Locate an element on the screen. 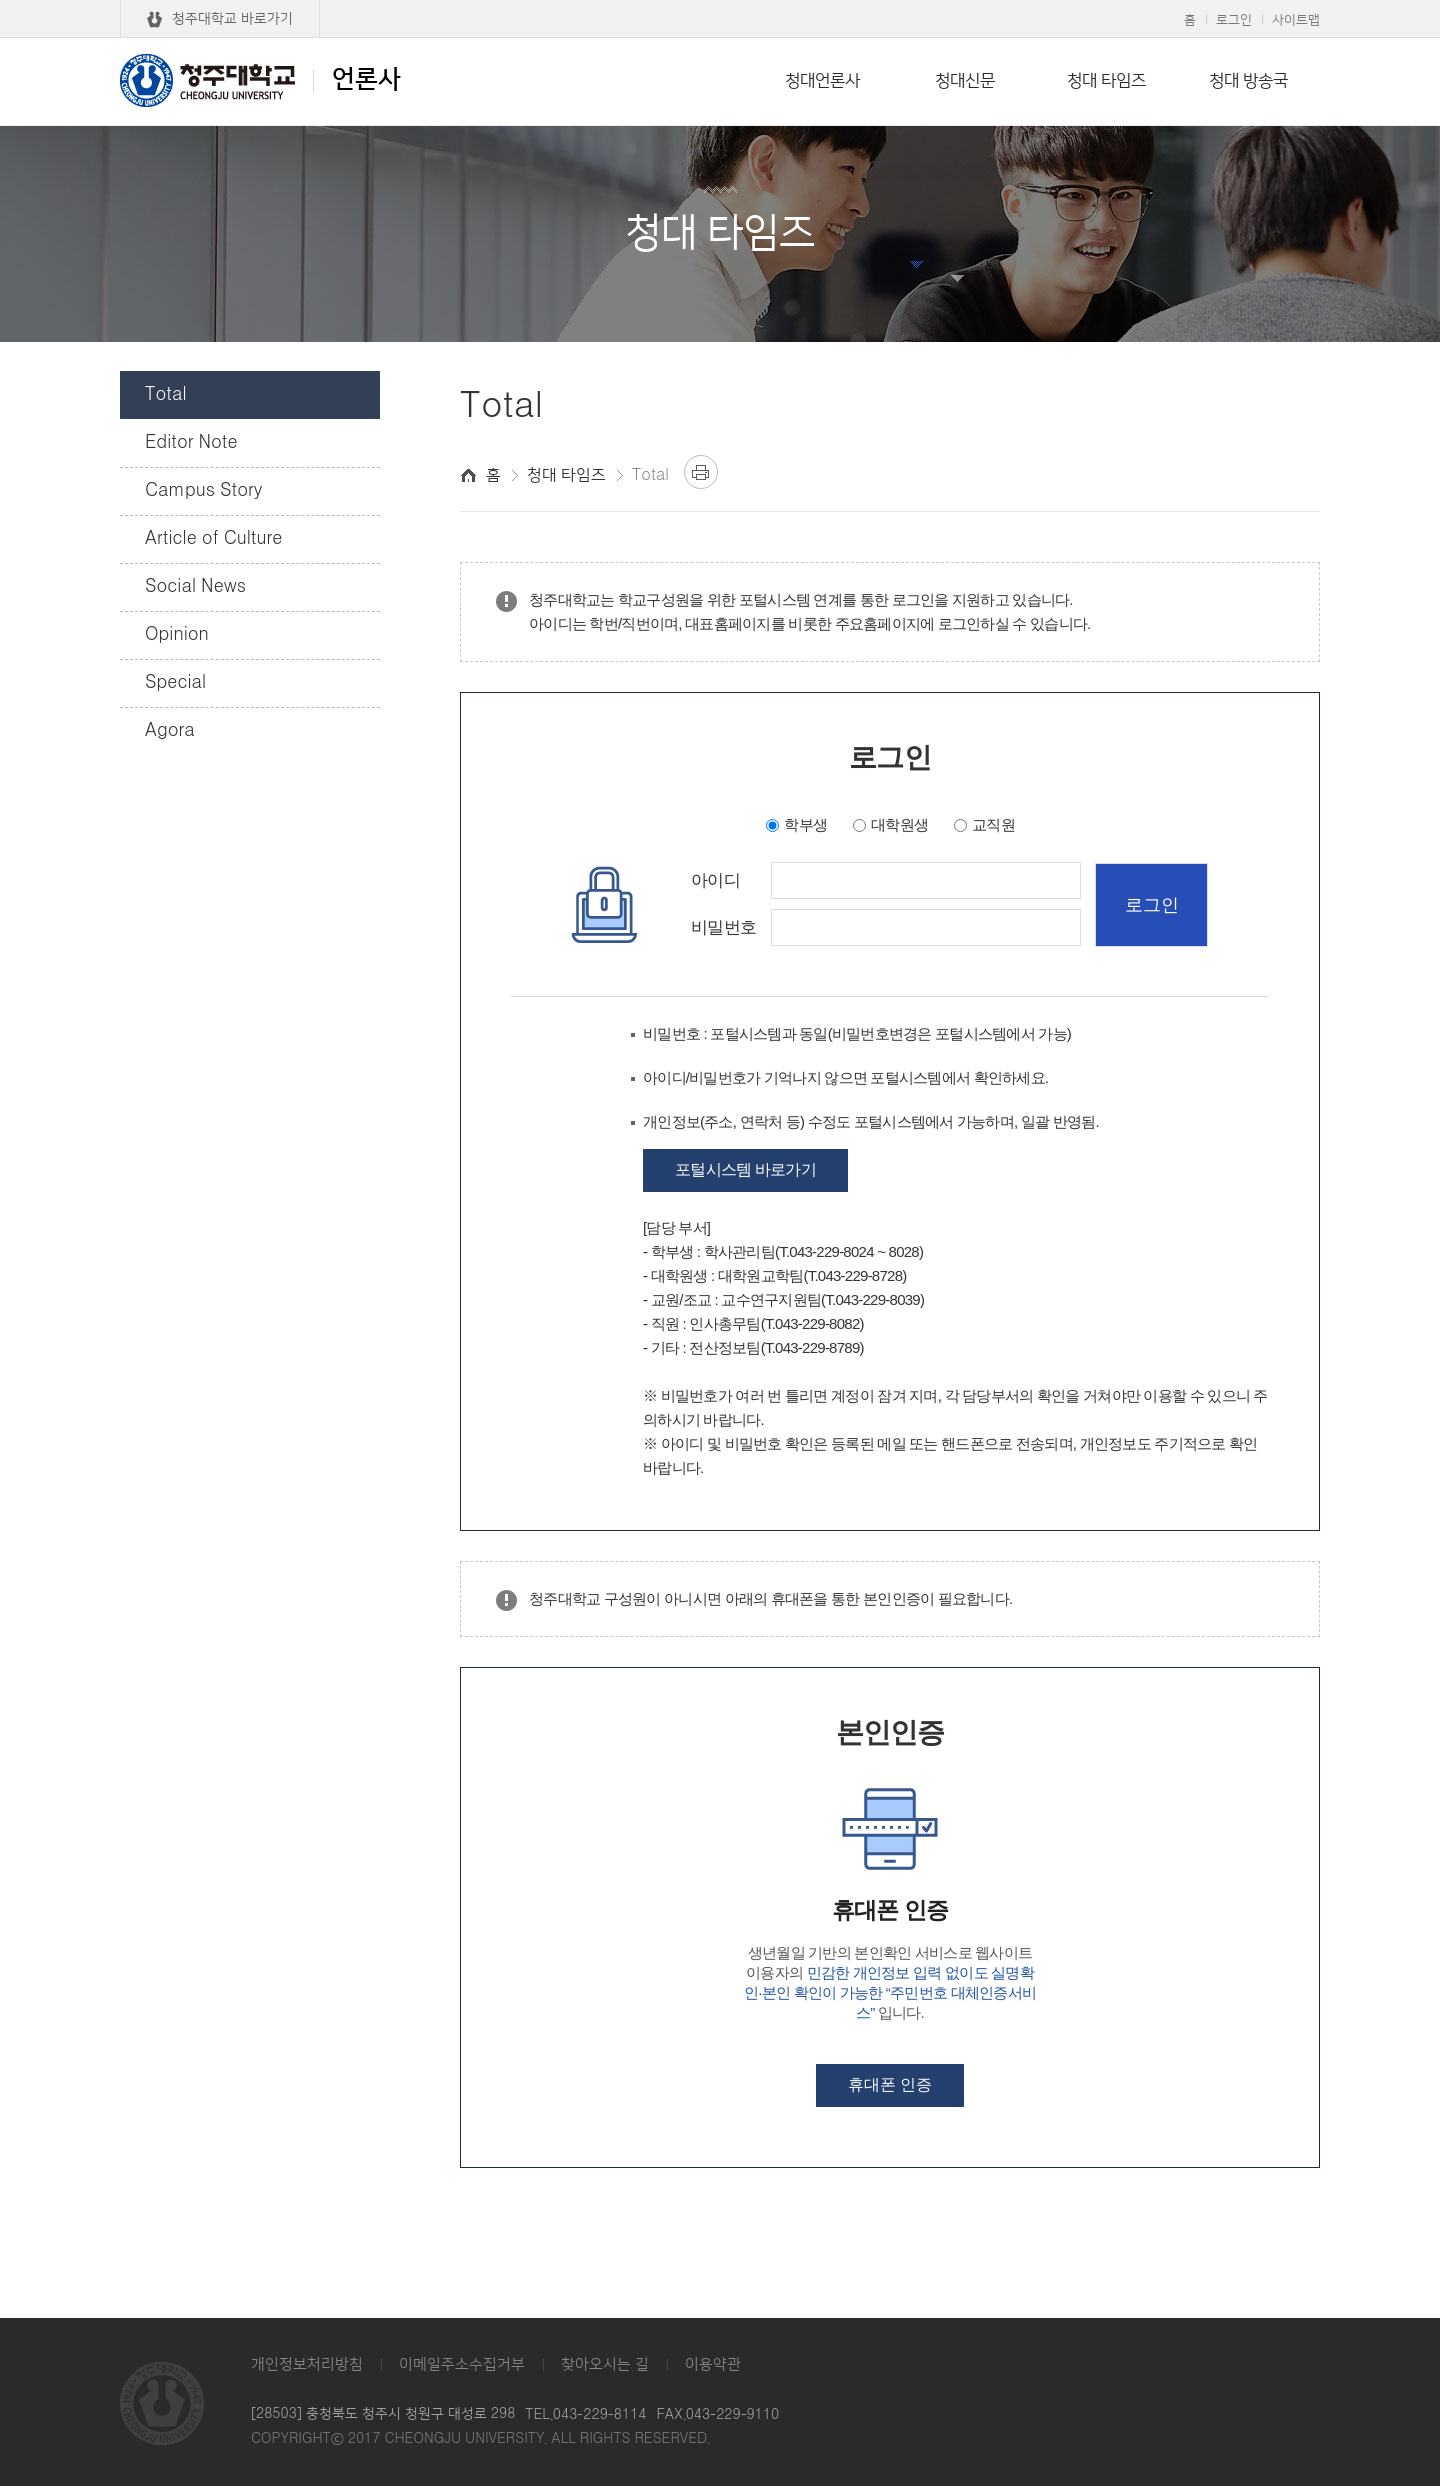  청대 타임즈 is located at coordinates (1106, 81).